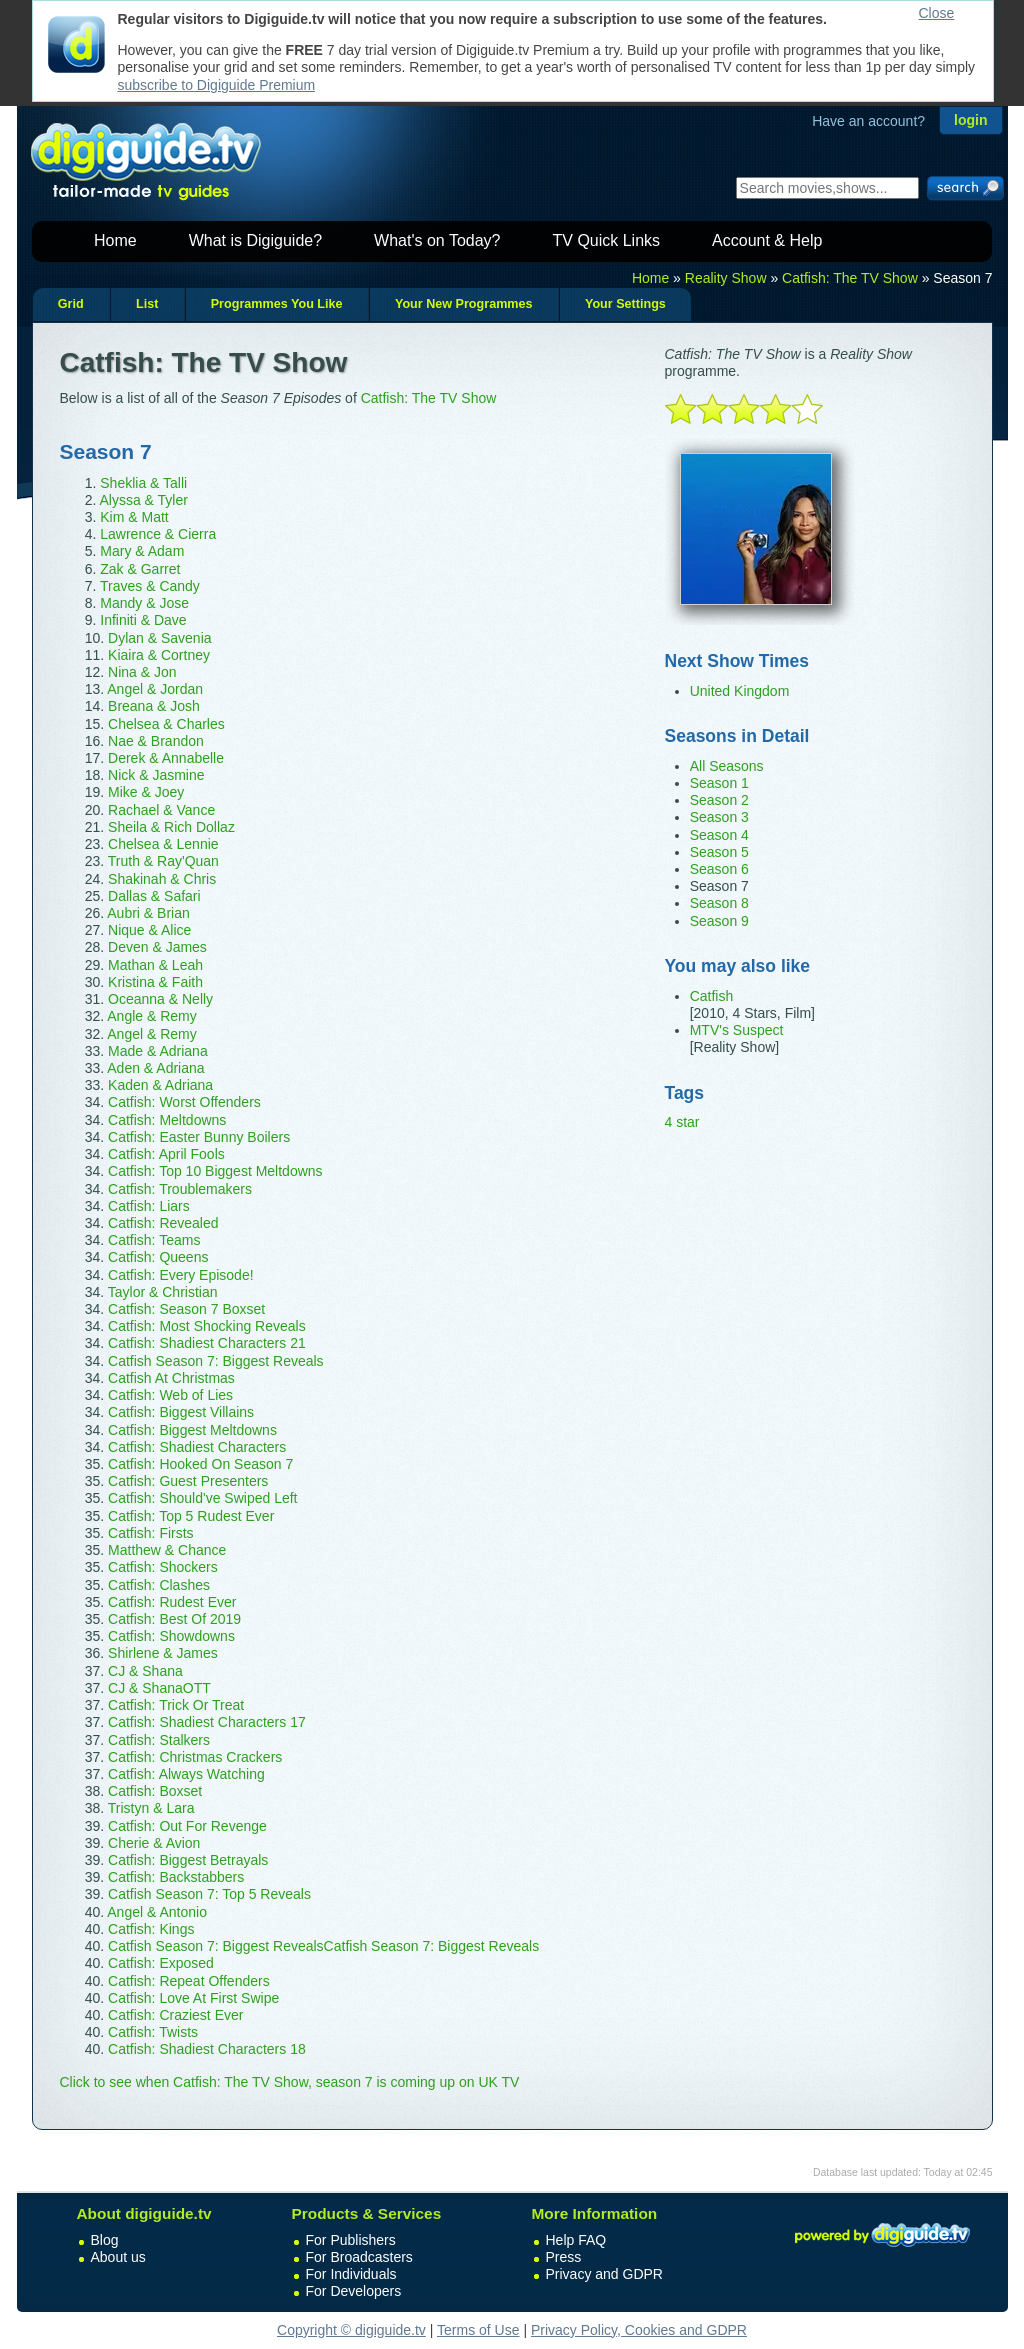  Describe the element at coordinates (149, 930) in the screenshot. I see `Nique & Alice` at that location.